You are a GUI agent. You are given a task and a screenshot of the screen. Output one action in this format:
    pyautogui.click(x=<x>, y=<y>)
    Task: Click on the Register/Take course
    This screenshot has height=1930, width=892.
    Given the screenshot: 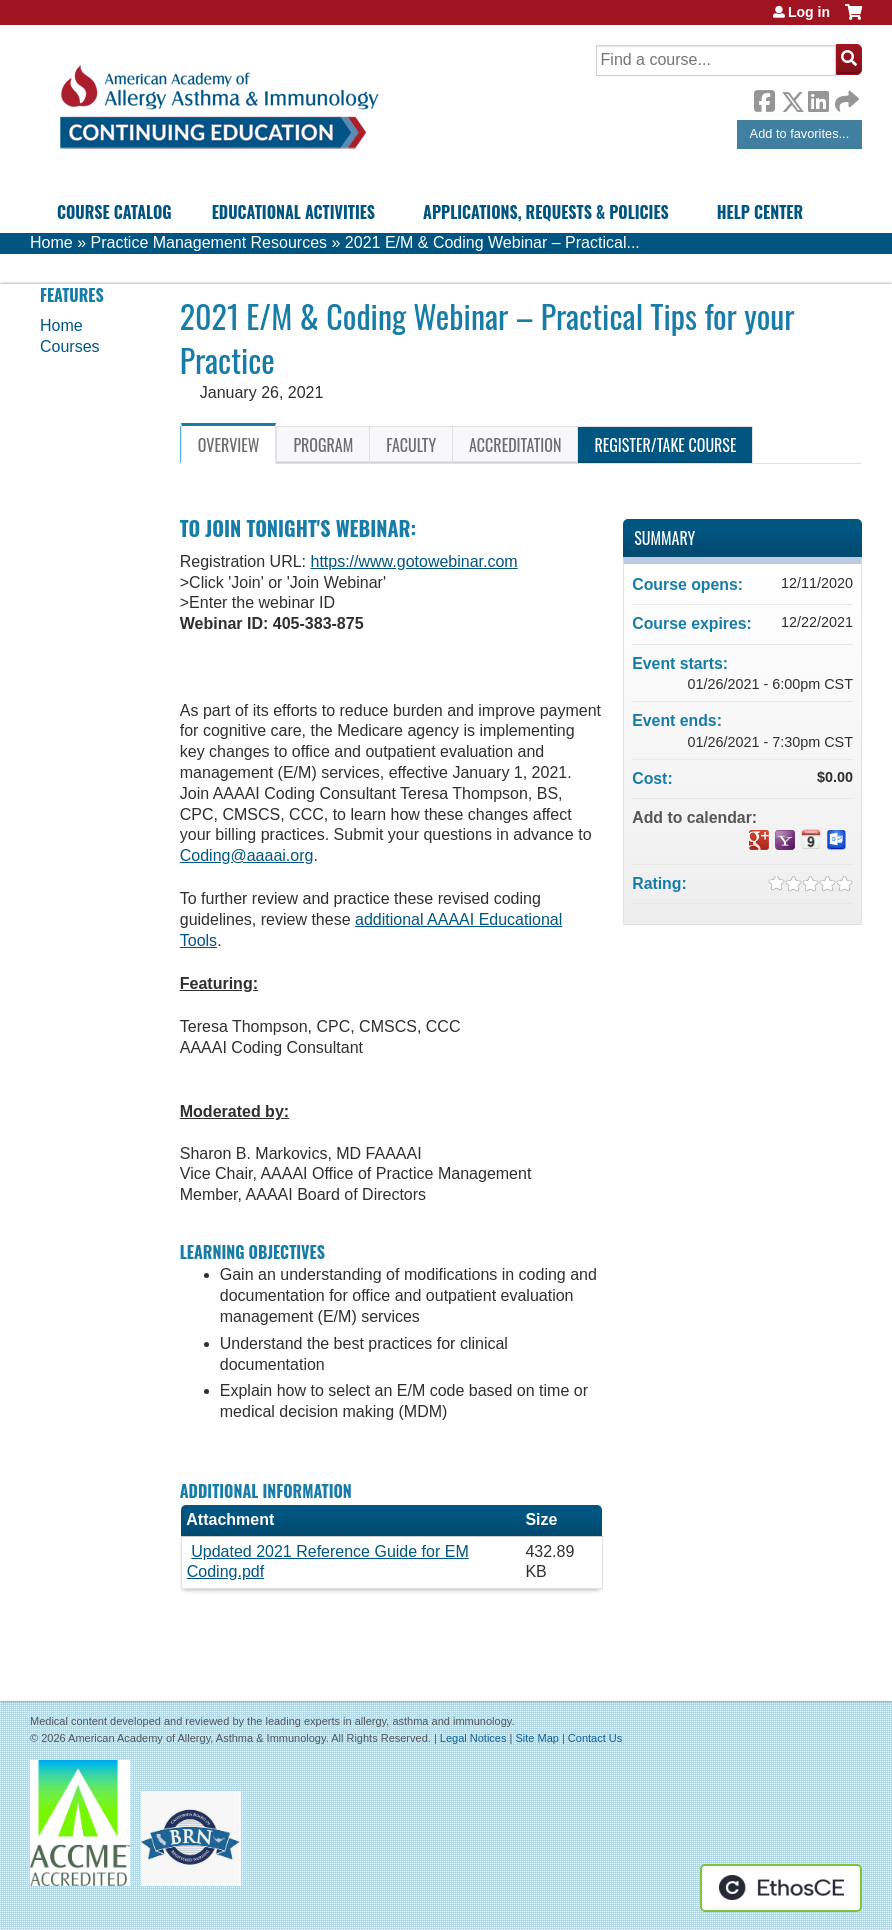 What is the action you would take?
    pyautogui.click(x=665, y=445)
    